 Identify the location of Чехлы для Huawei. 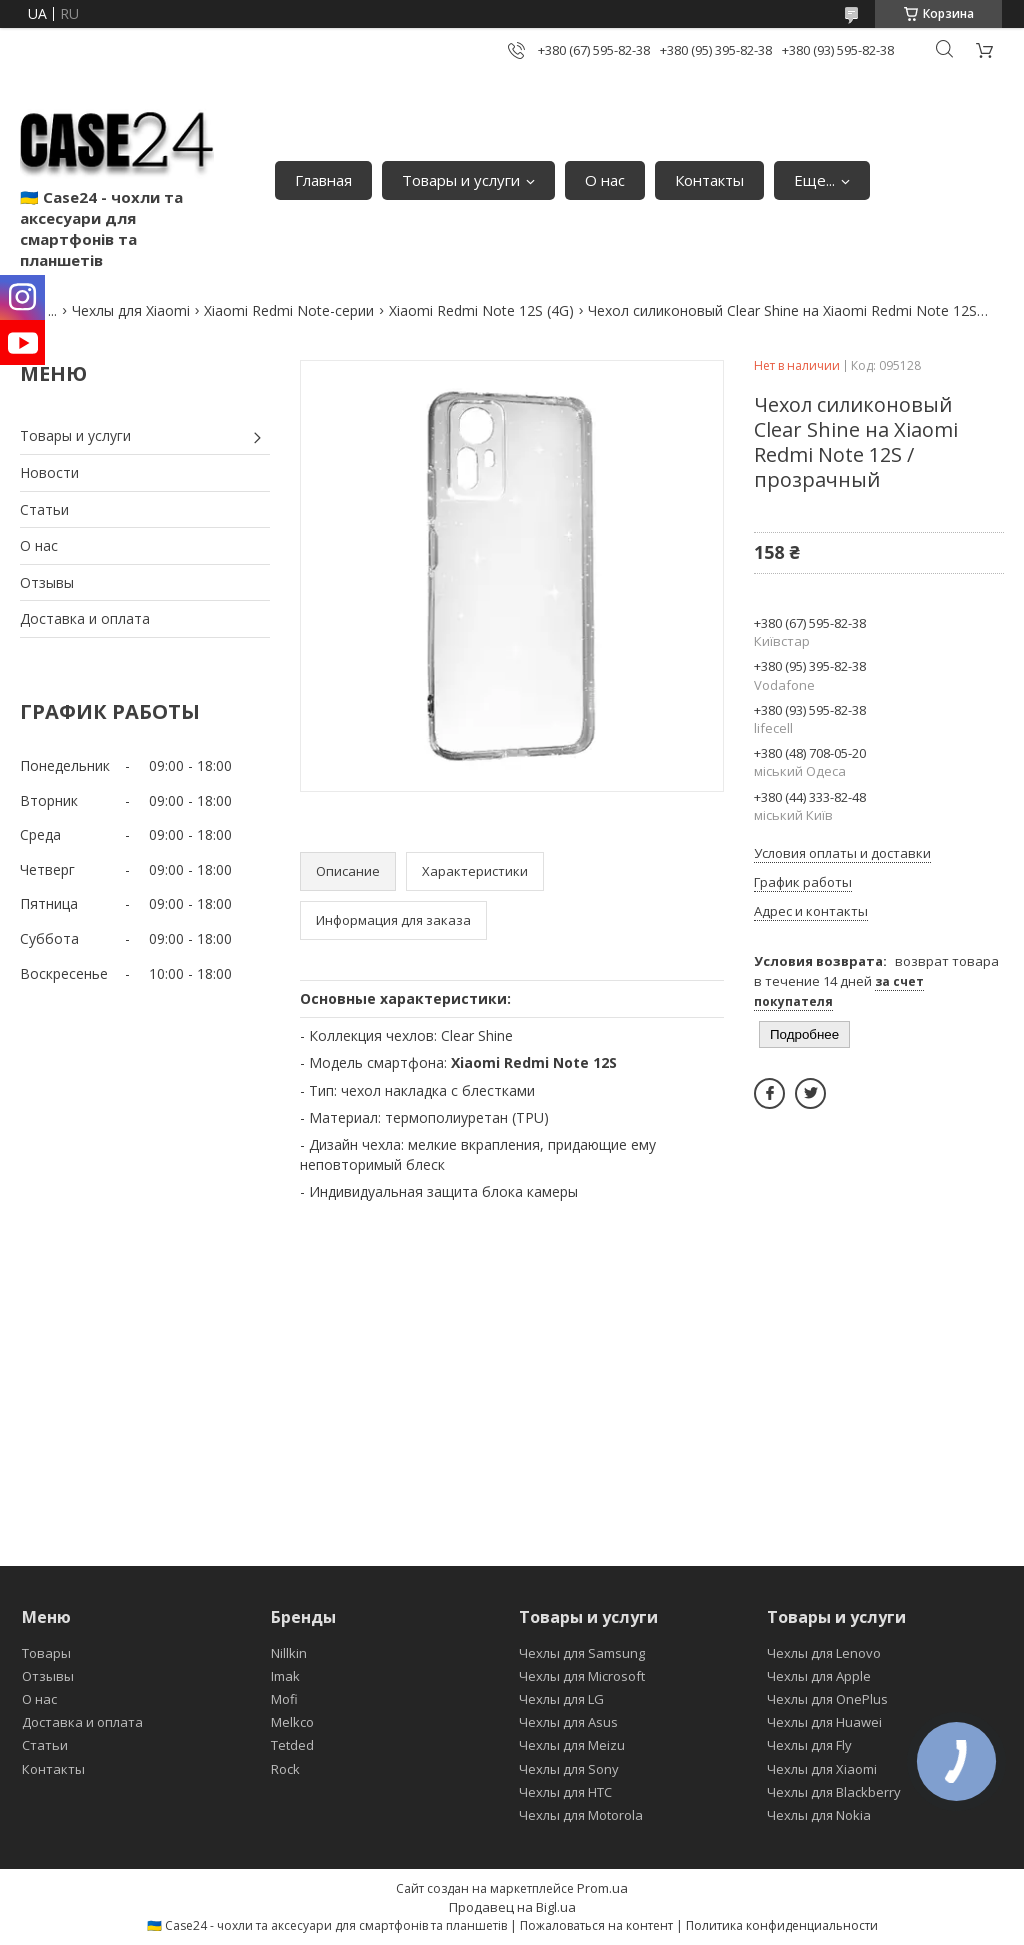
(824, 1722).